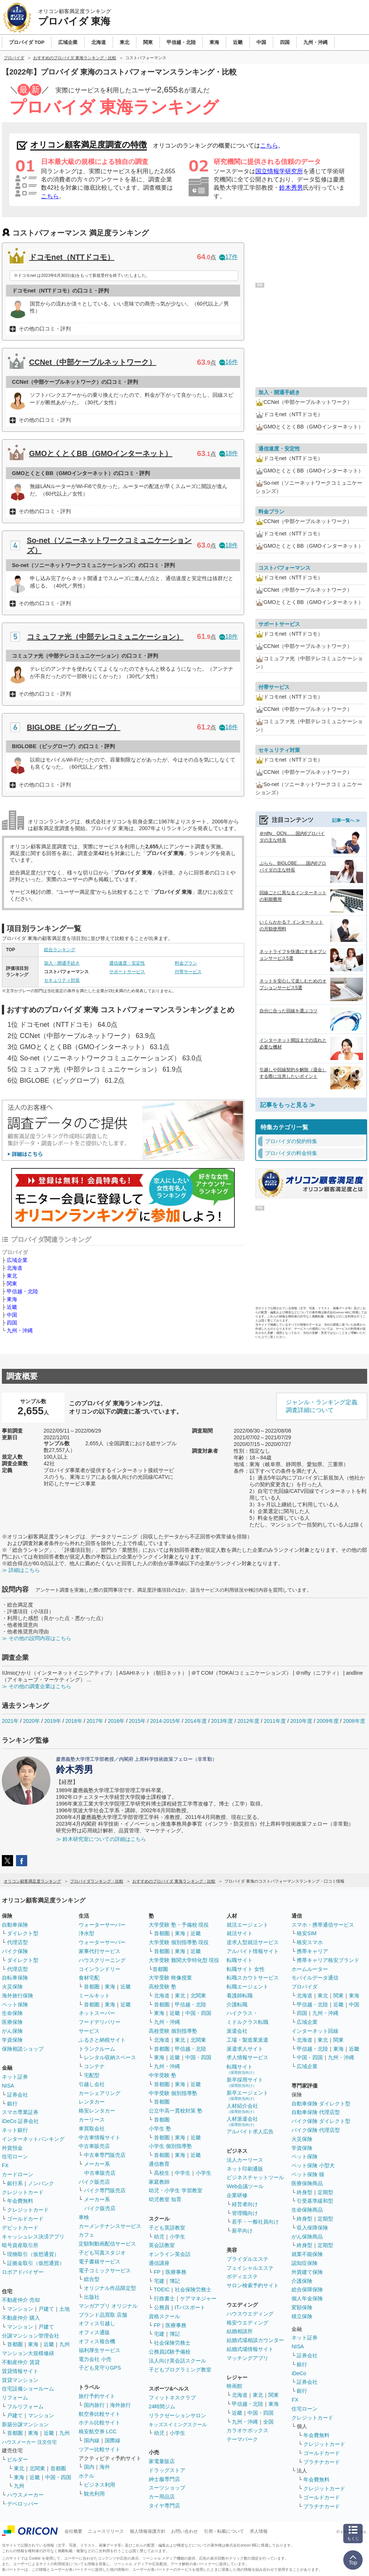  Describe the element at coordinates (298, 2373) in the screenshot. I see `iDeCo` at that location.